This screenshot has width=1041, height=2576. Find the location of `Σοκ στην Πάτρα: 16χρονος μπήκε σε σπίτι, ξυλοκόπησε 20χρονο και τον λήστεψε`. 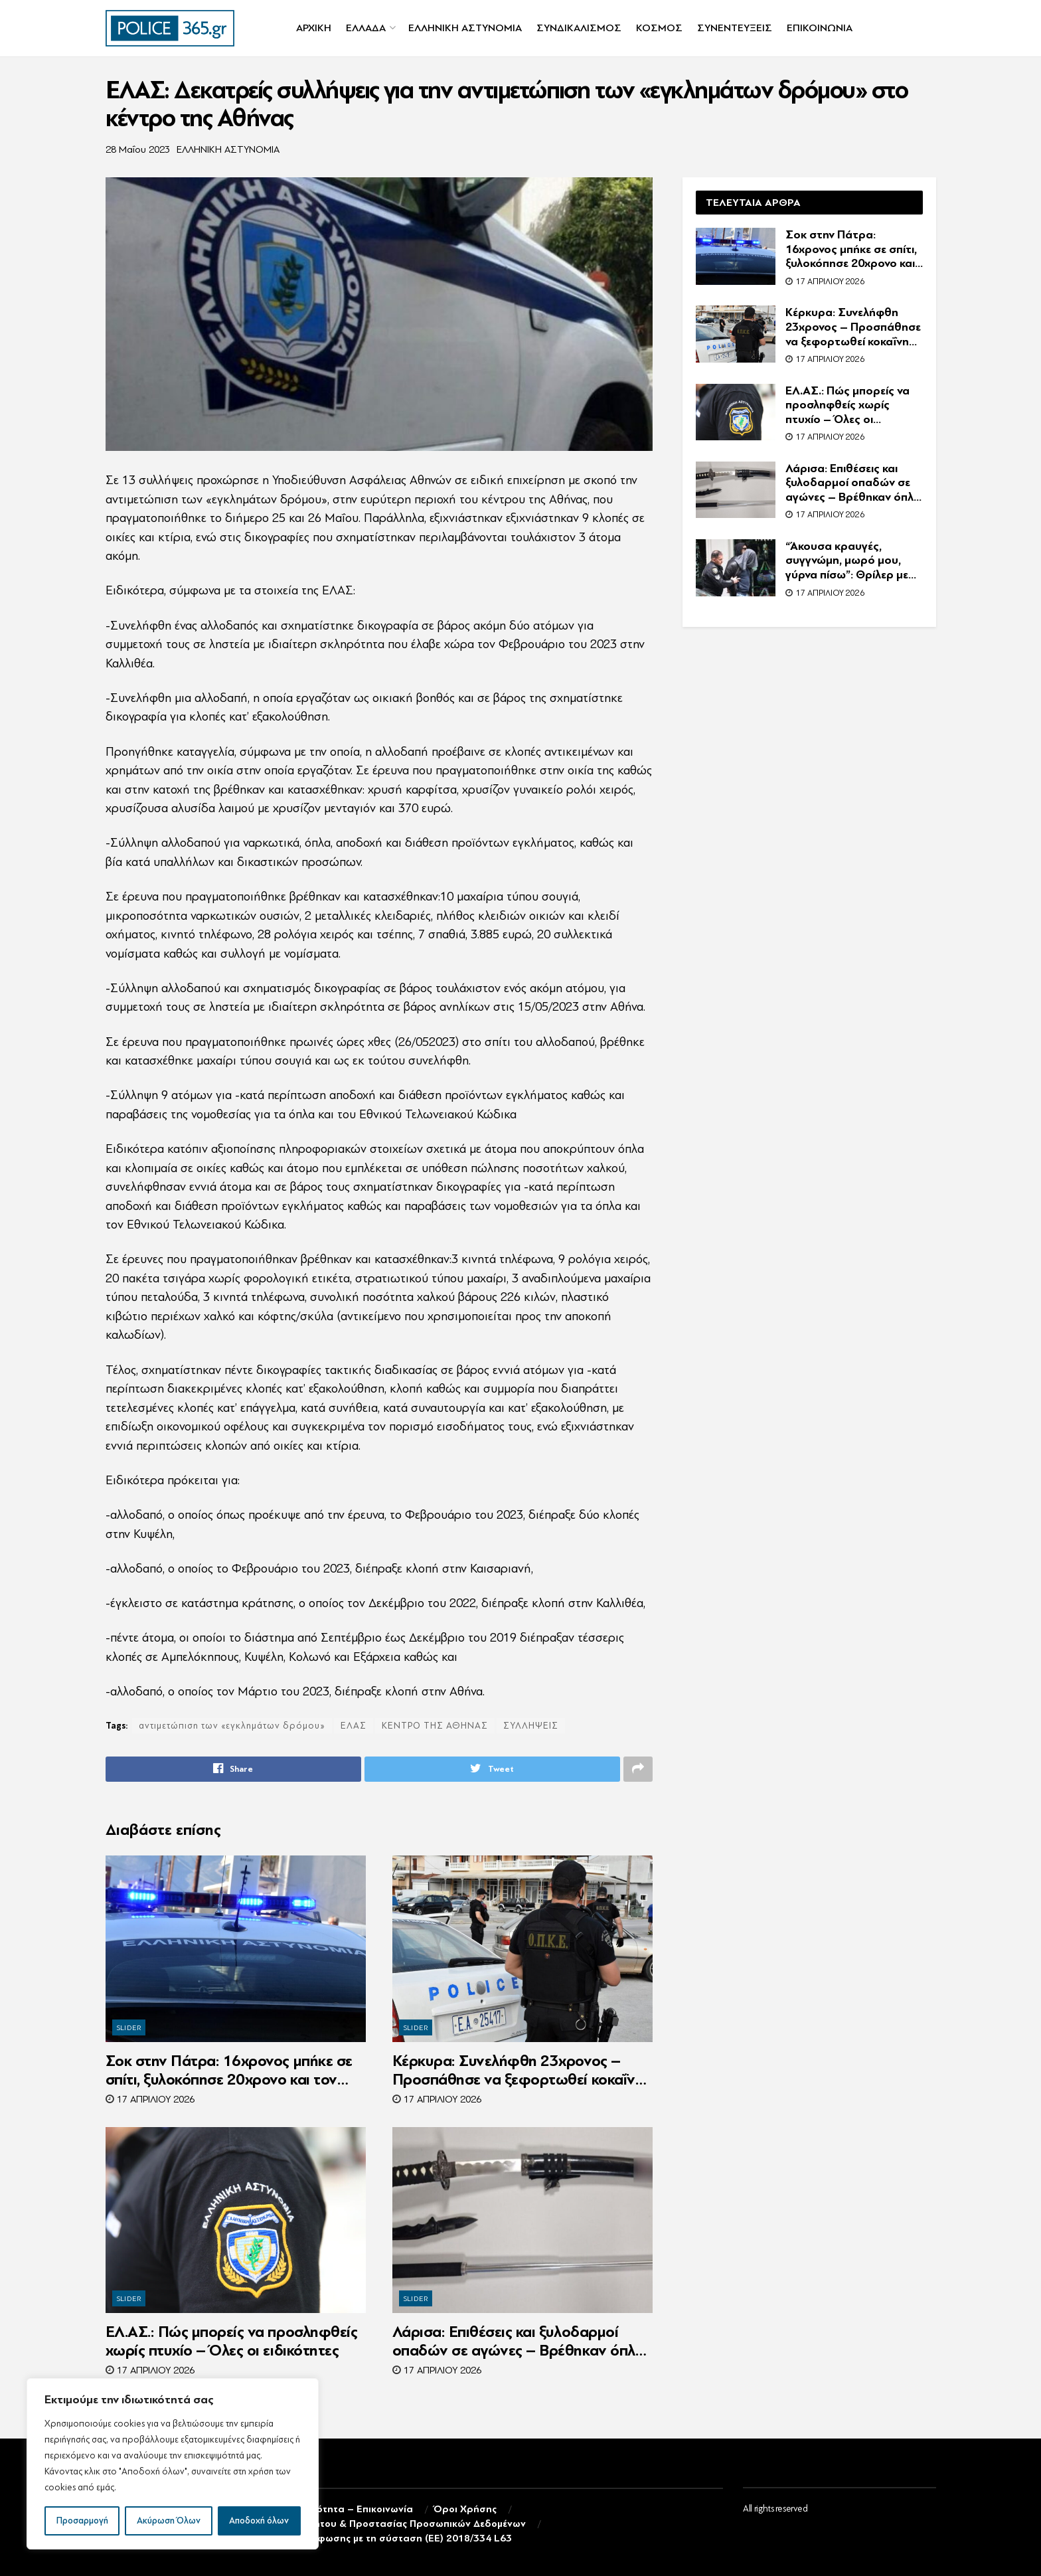

Σοκ στην Πάτρα: 16χρονος μπήκε σε σπίτι, ξυλοκόπησε 20χρονο και τον λήστεψε is located at coordinates (229, 2070).